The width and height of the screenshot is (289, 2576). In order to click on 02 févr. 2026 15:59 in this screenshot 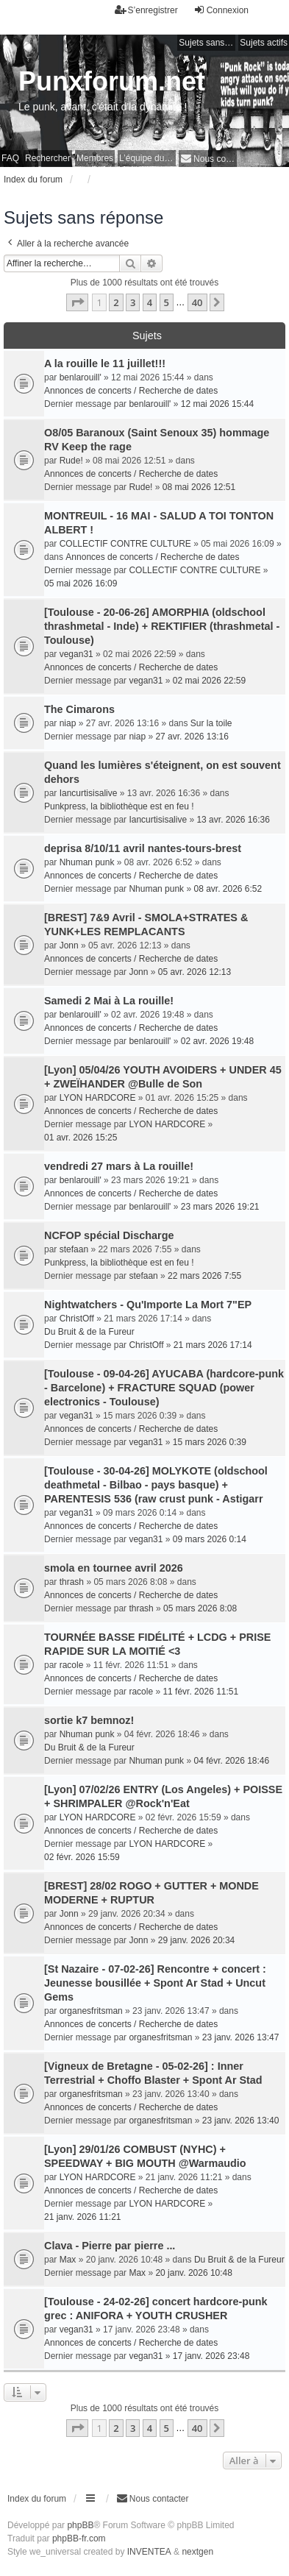, I will do `click(82, 1857)`.